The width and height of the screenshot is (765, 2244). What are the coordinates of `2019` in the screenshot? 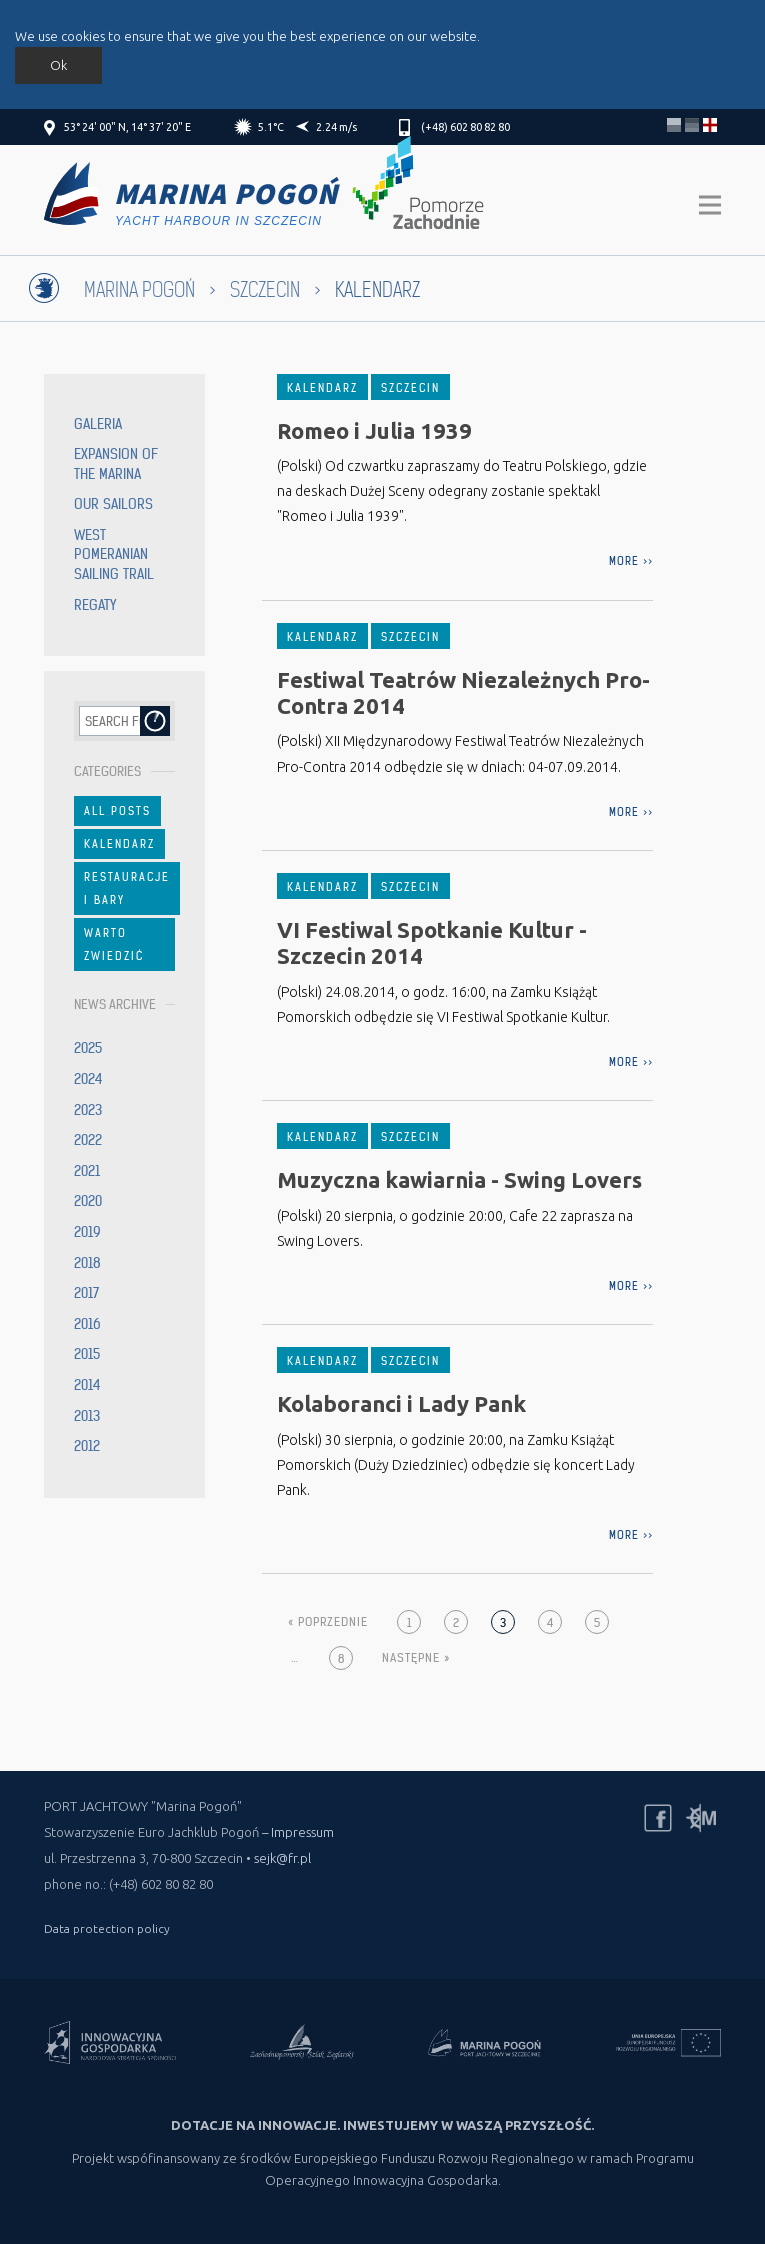 It's located at (87, 1232).